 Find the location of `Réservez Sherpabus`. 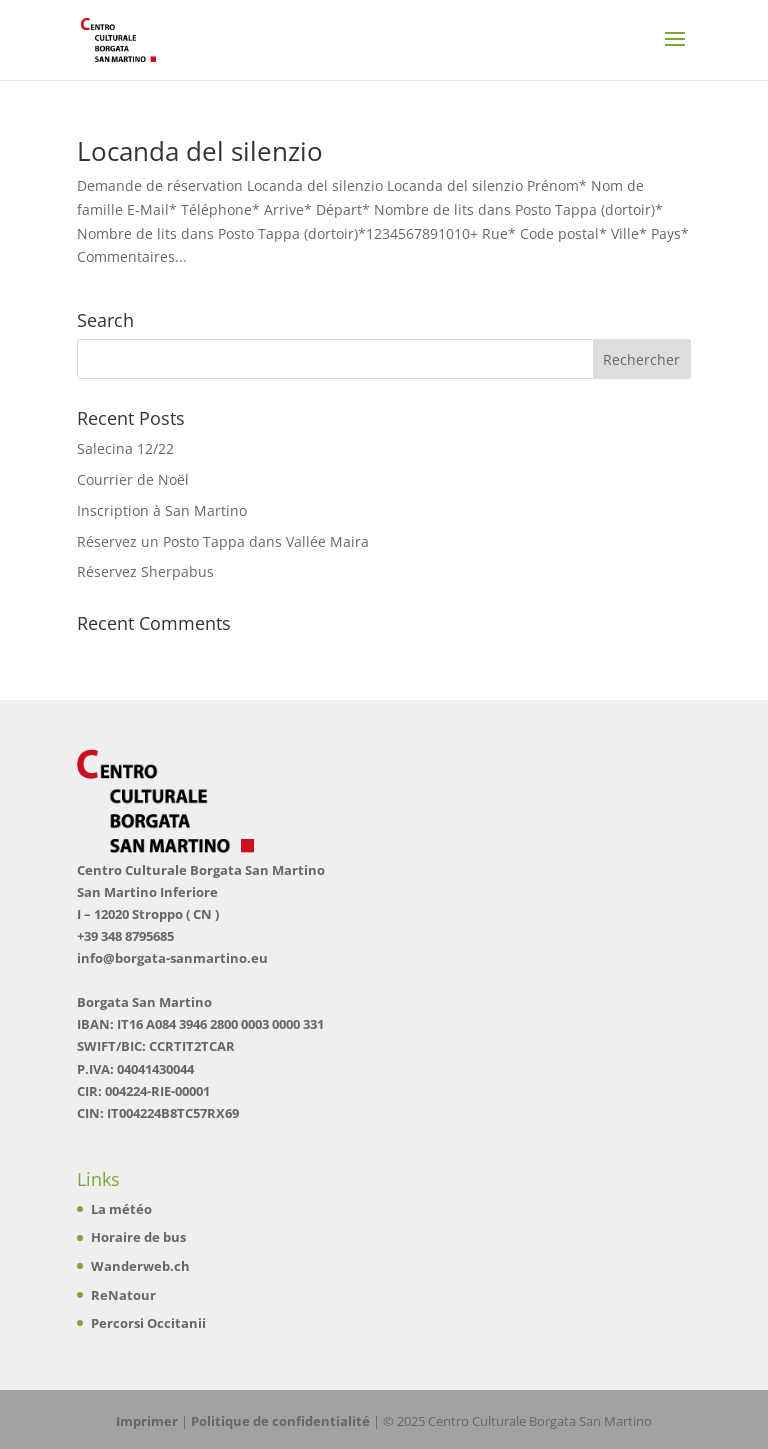

Réservez Sherpabus is located at coordinates (145, 571).